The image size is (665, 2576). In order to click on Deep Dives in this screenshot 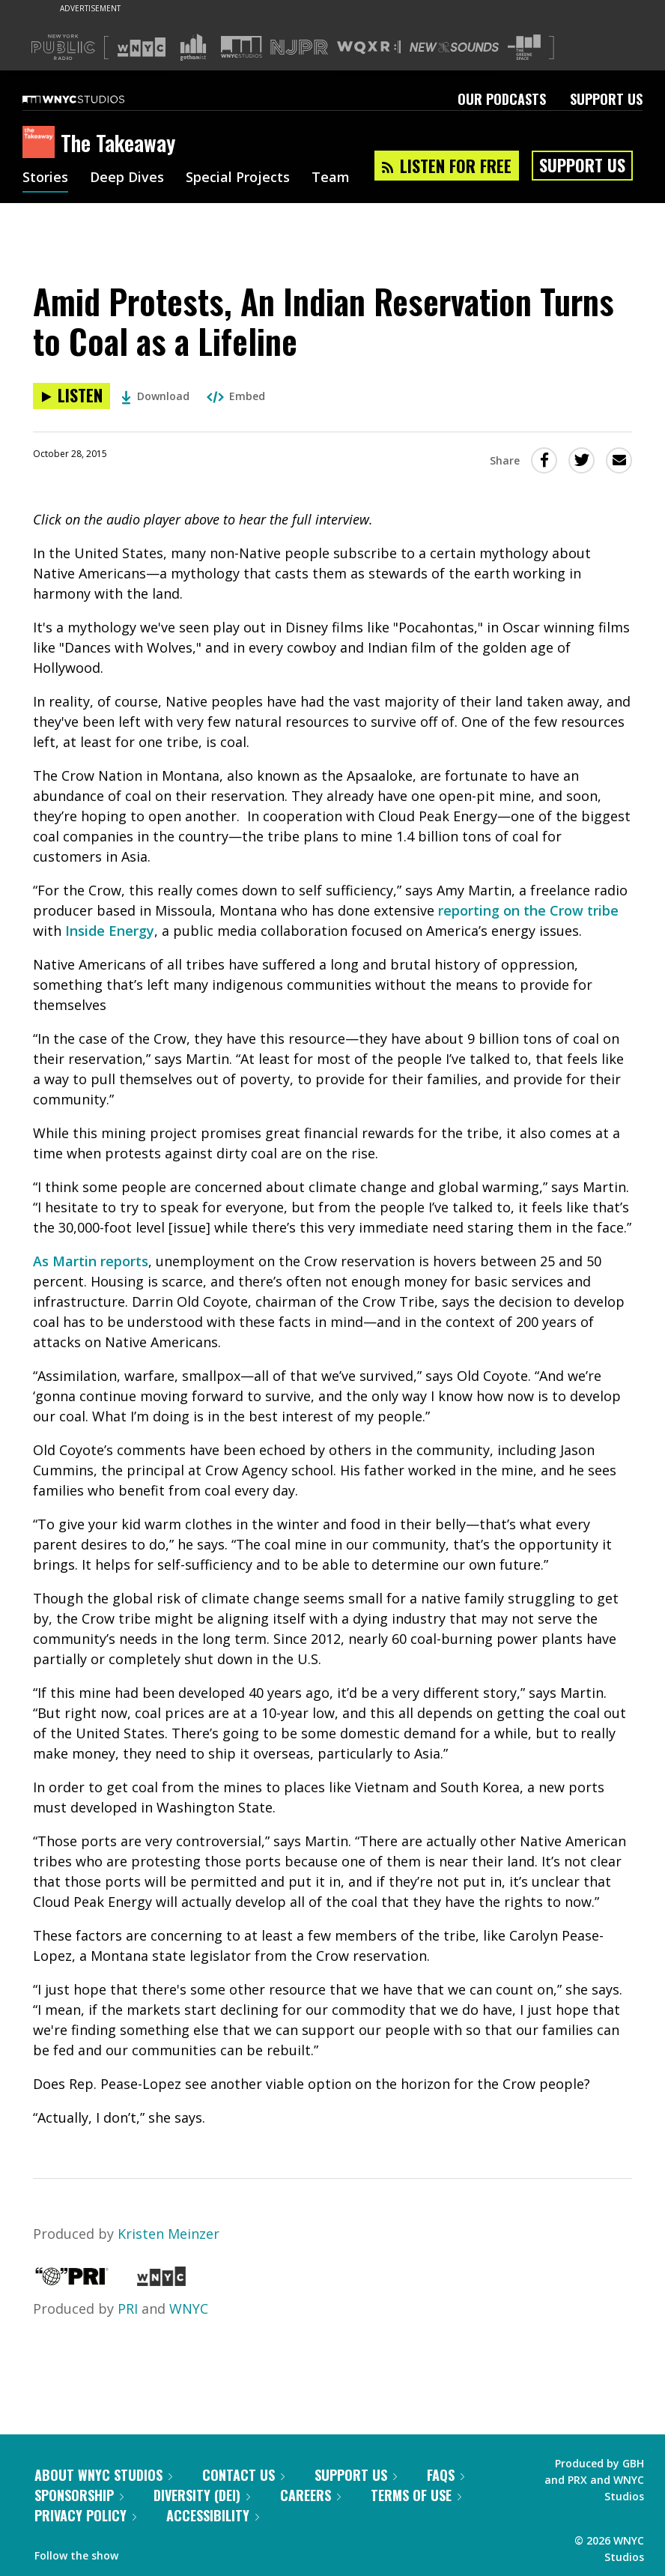, I will do `click(127, 178)`.